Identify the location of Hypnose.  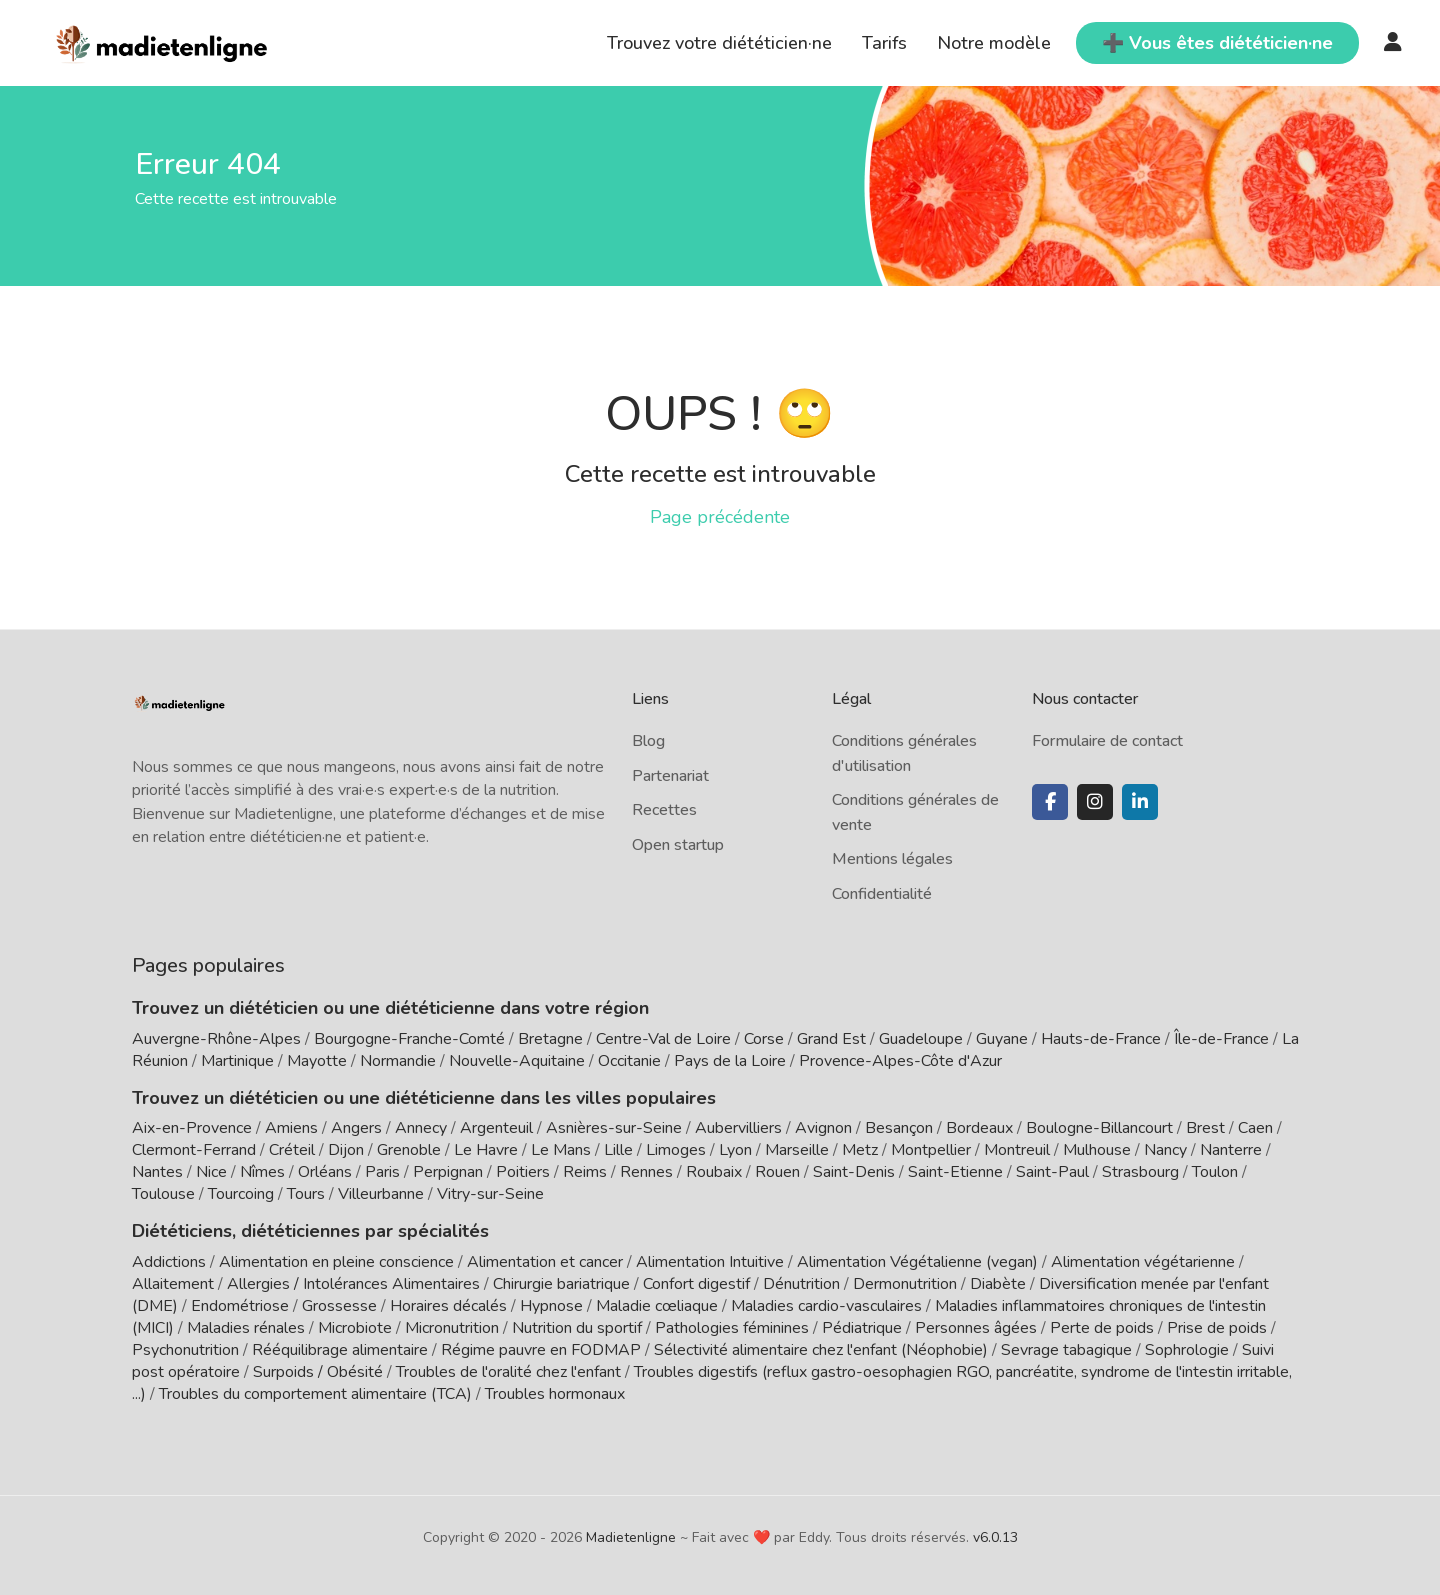
(551, 1306).